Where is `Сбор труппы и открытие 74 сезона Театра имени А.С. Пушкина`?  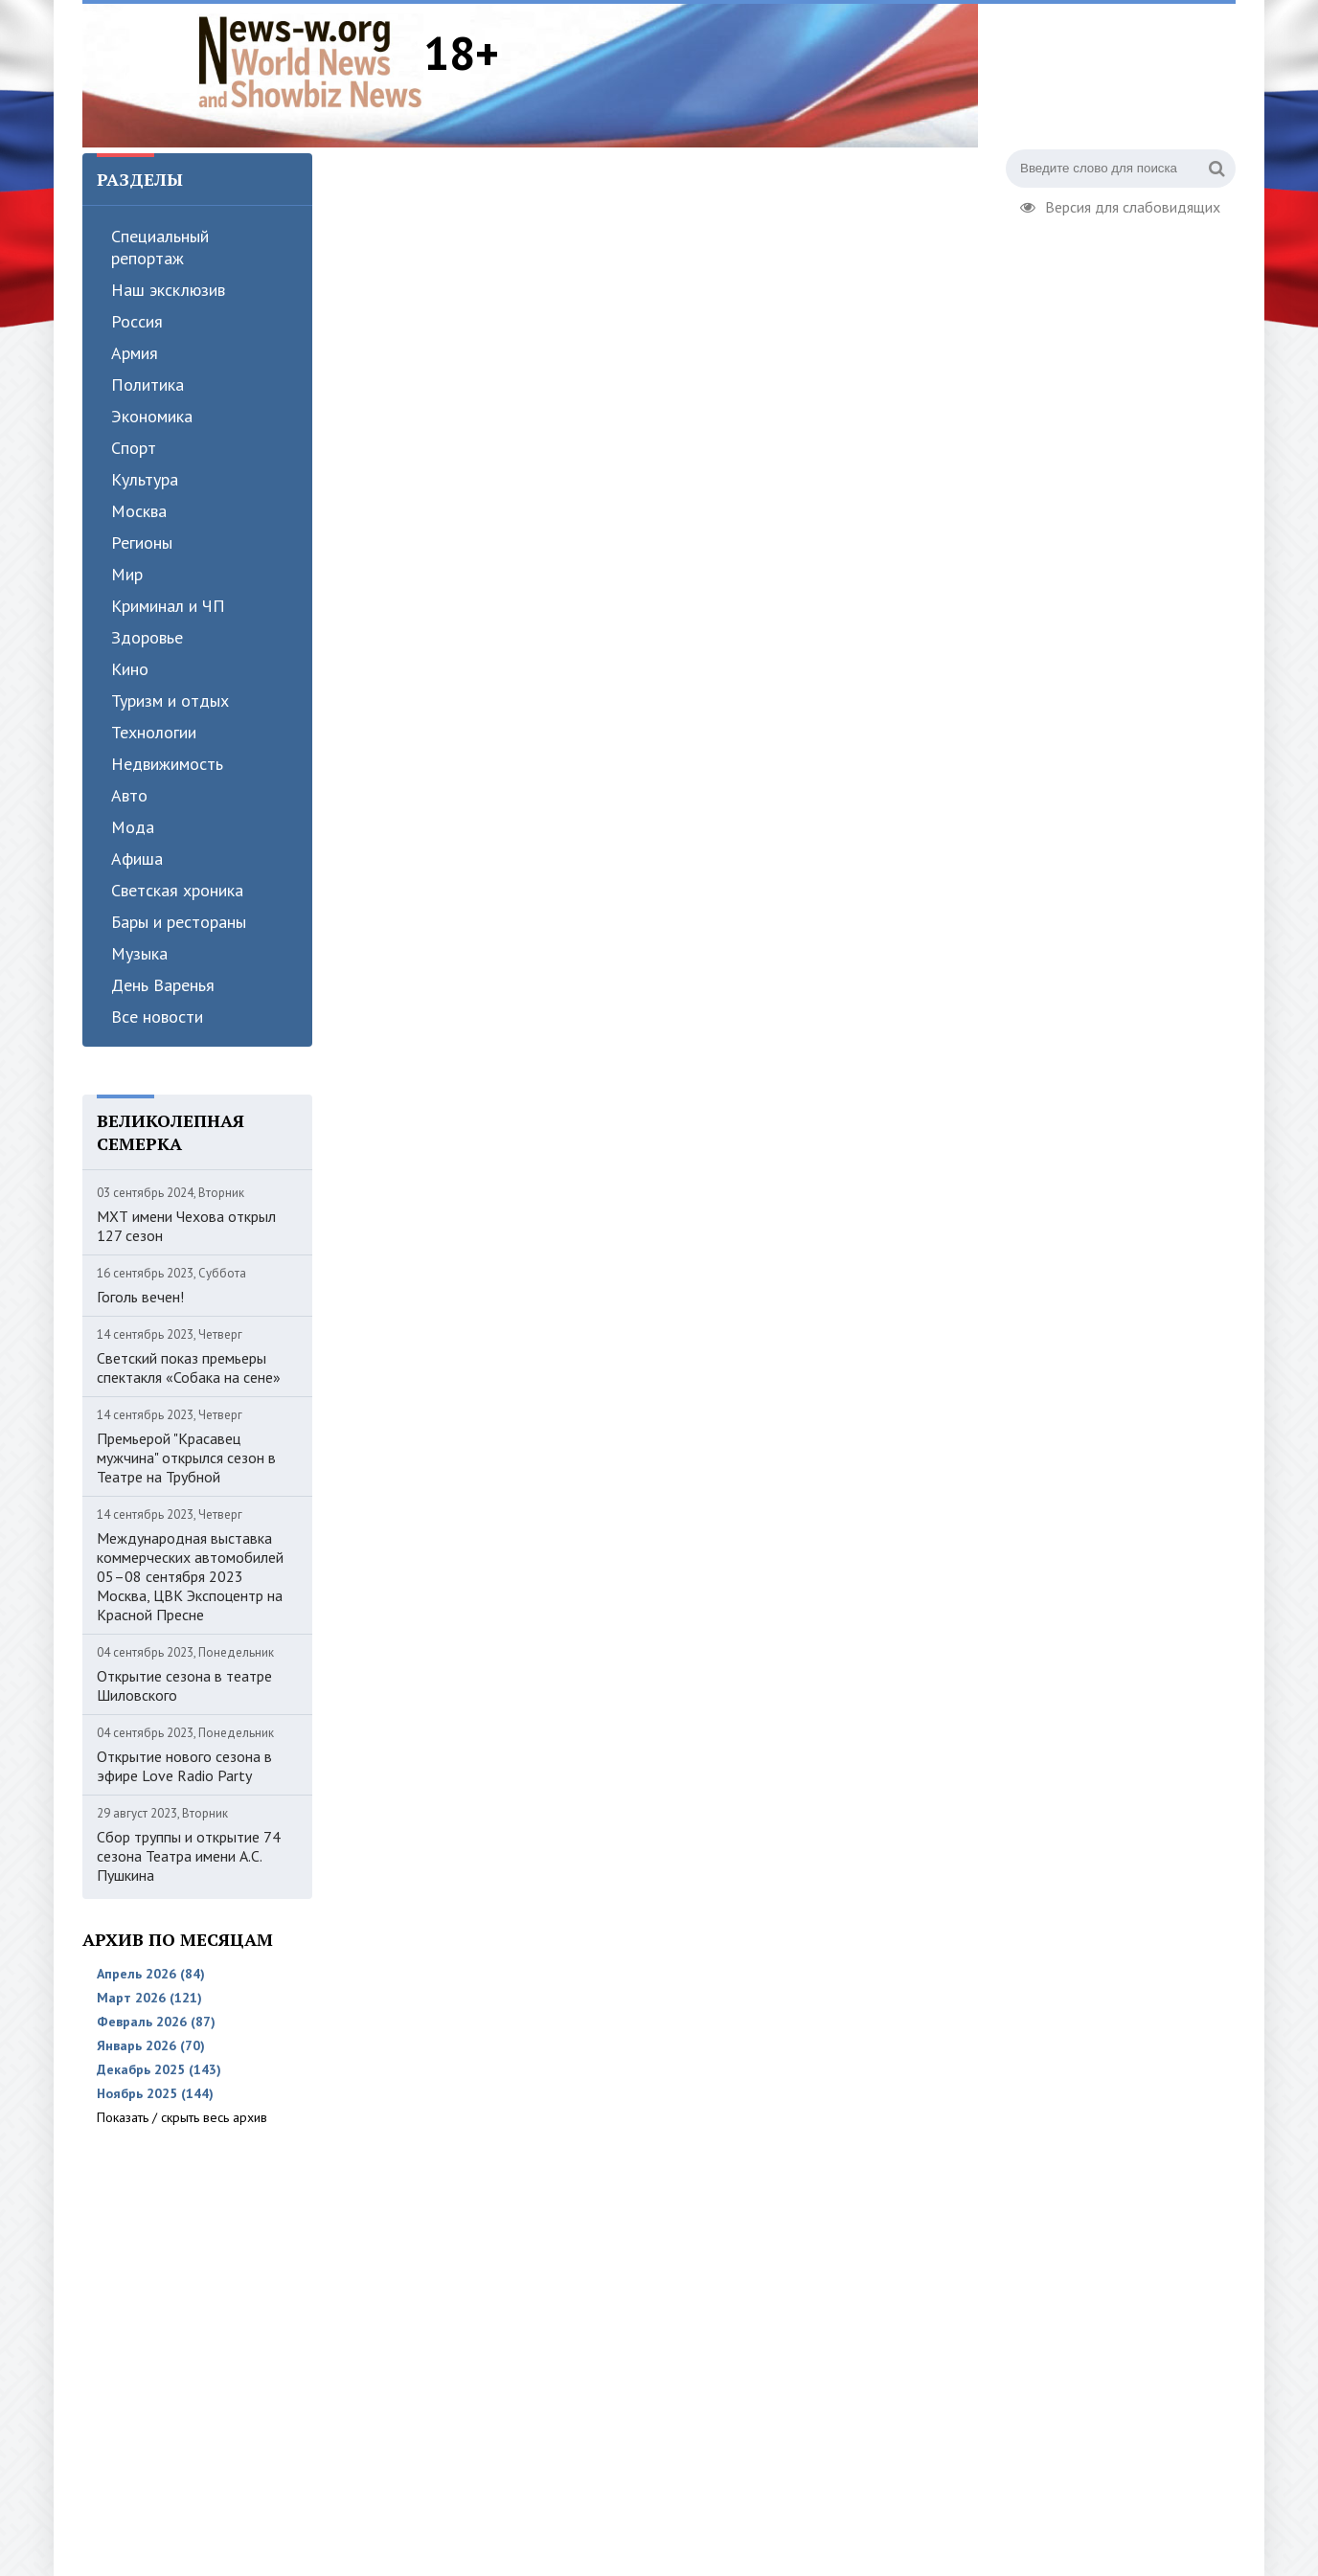
Сбор труппы и открытие 74 сезона Театра имени А.С. Пушкина is located at coordinates (189, 1856).